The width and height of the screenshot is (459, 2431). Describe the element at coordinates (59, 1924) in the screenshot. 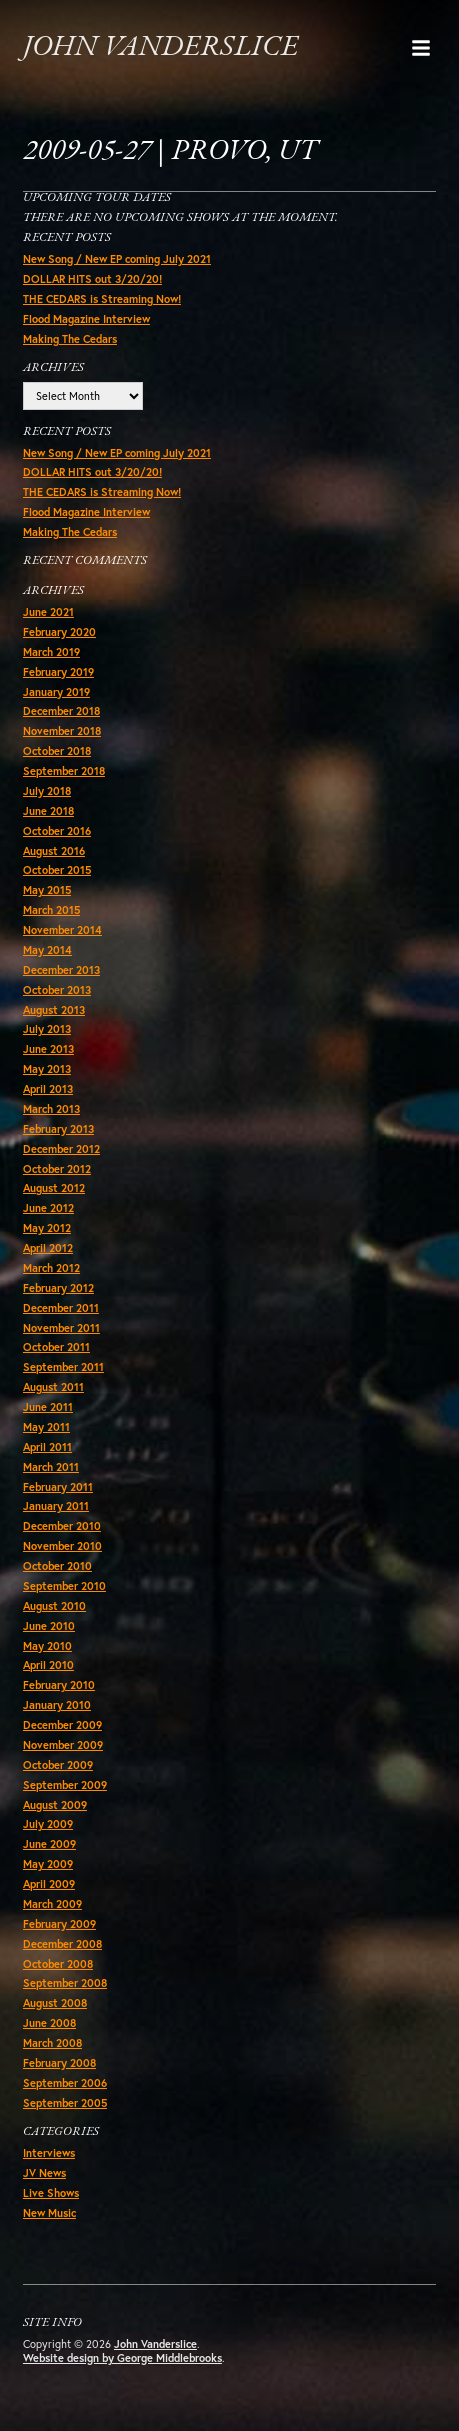

I see `February 2009` at that location.